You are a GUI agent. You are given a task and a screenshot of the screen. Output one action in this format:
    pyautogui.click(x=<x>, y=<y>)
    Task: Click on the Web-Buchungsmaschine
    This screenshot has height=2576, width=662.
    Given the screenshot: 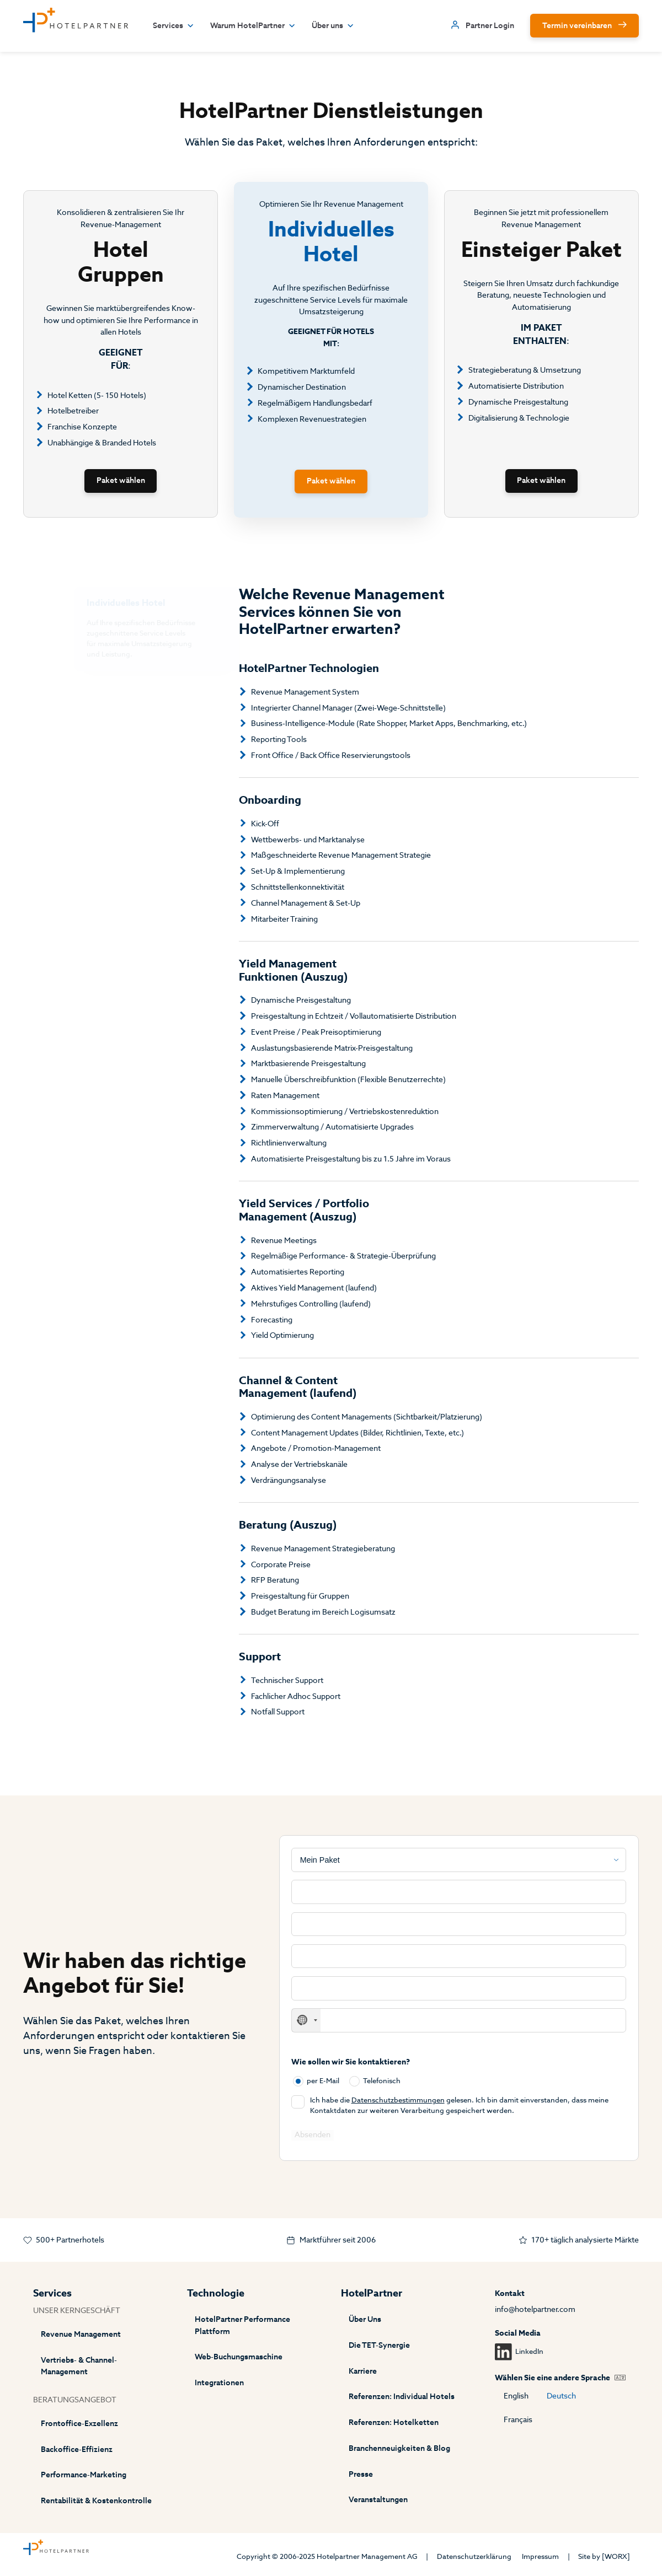 What is the action you would take?
    pyautogui.click(x=238, y=2357)
    